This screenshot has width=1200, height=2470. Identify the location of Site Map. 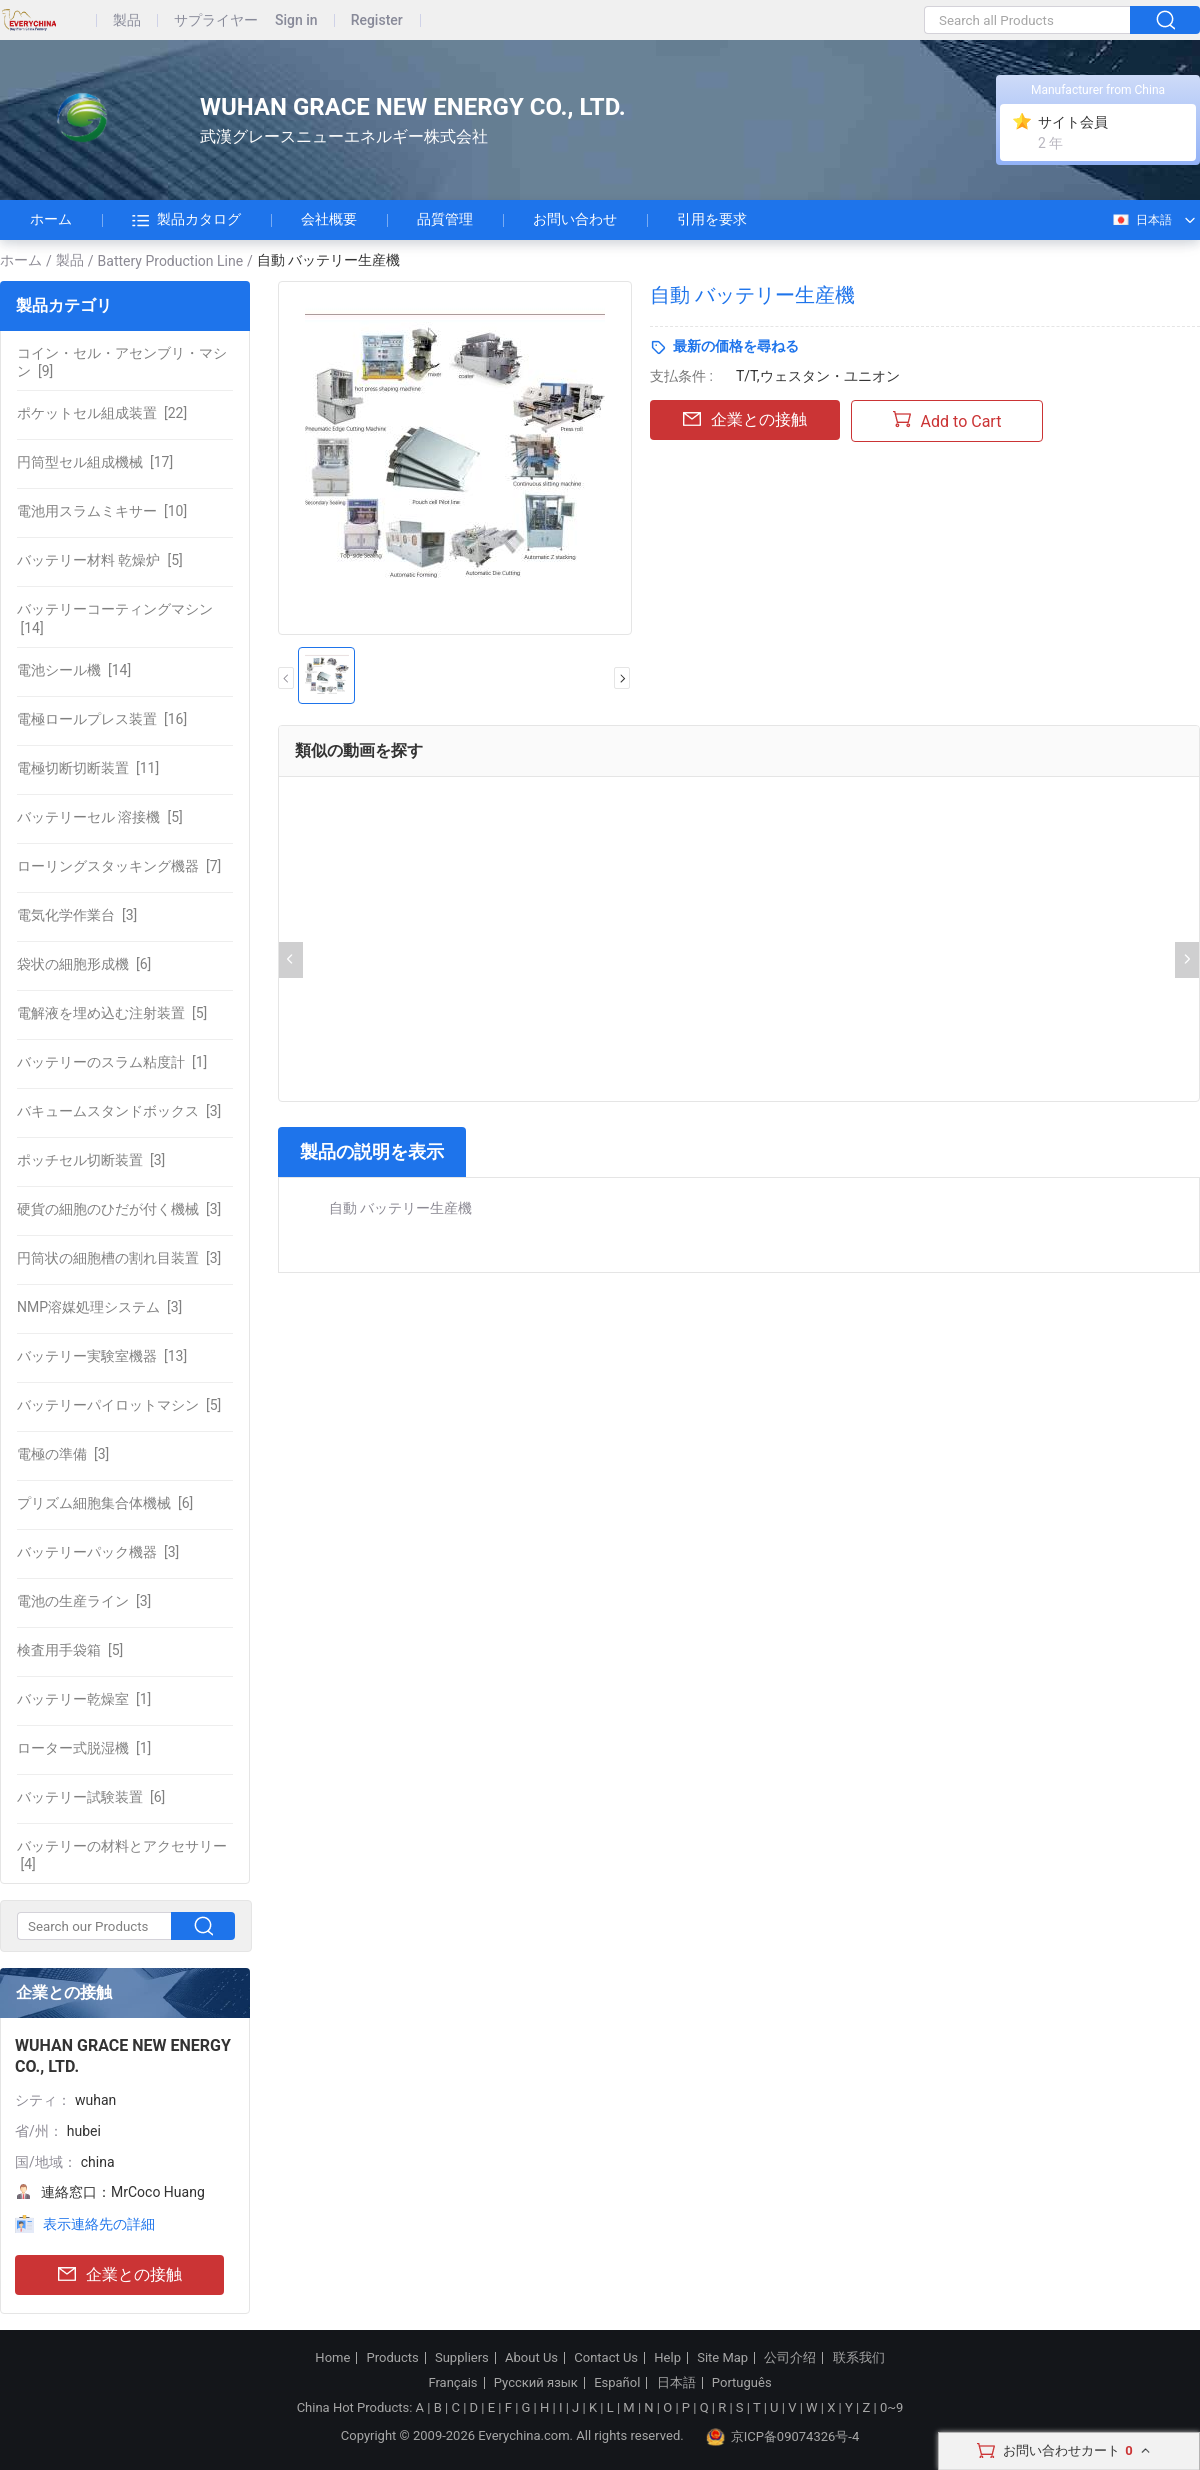
(722, 2358).